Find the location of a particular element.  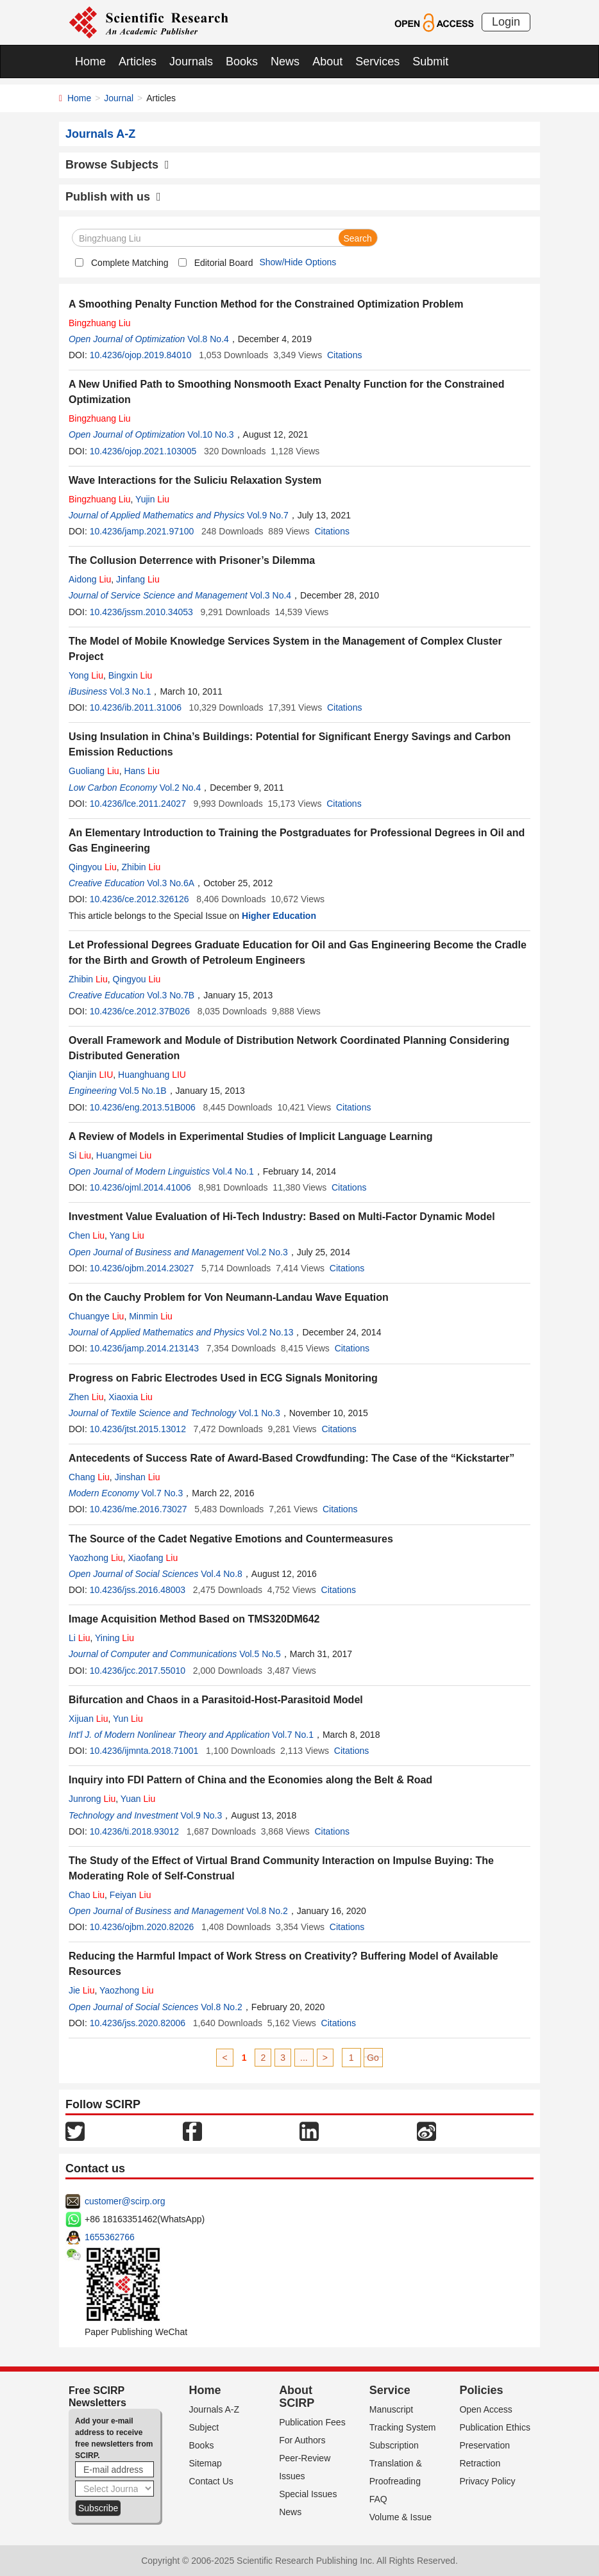

Yining is located at coordinates (114, 1638).